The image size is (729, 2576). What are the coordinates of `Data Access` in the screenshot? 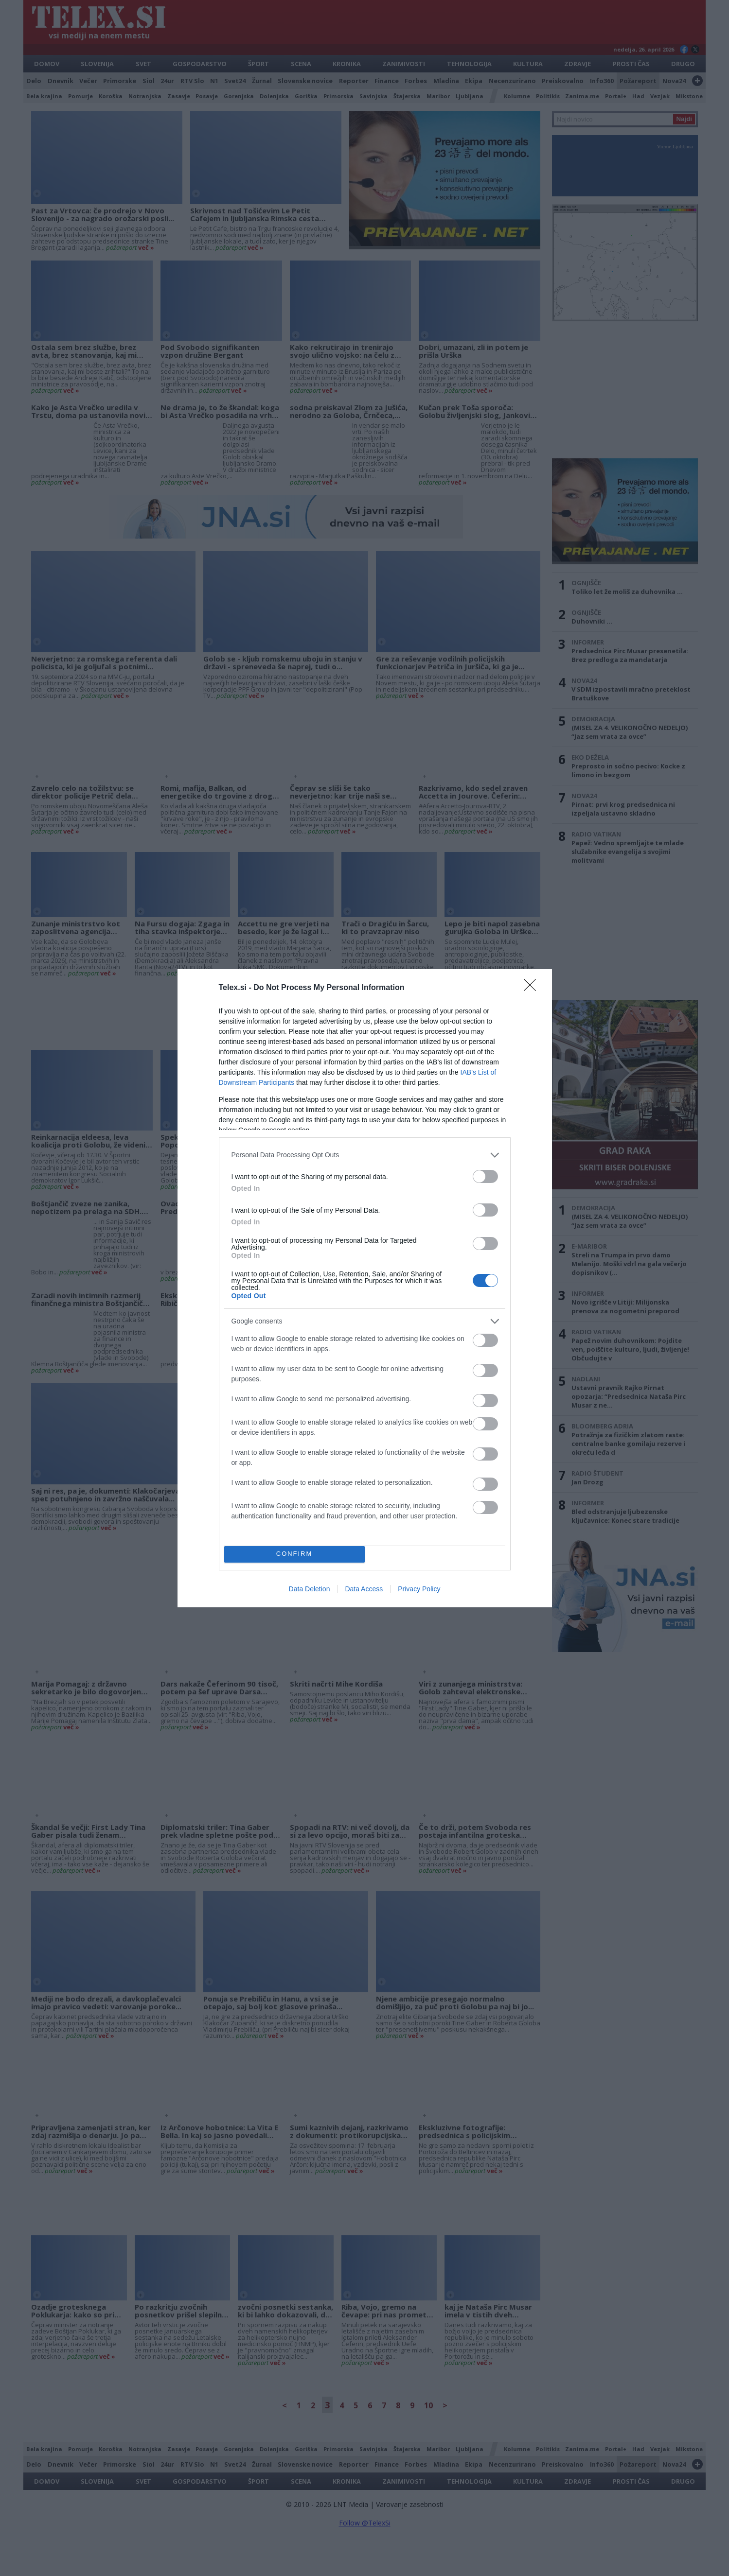 It's located at (364, 1589).